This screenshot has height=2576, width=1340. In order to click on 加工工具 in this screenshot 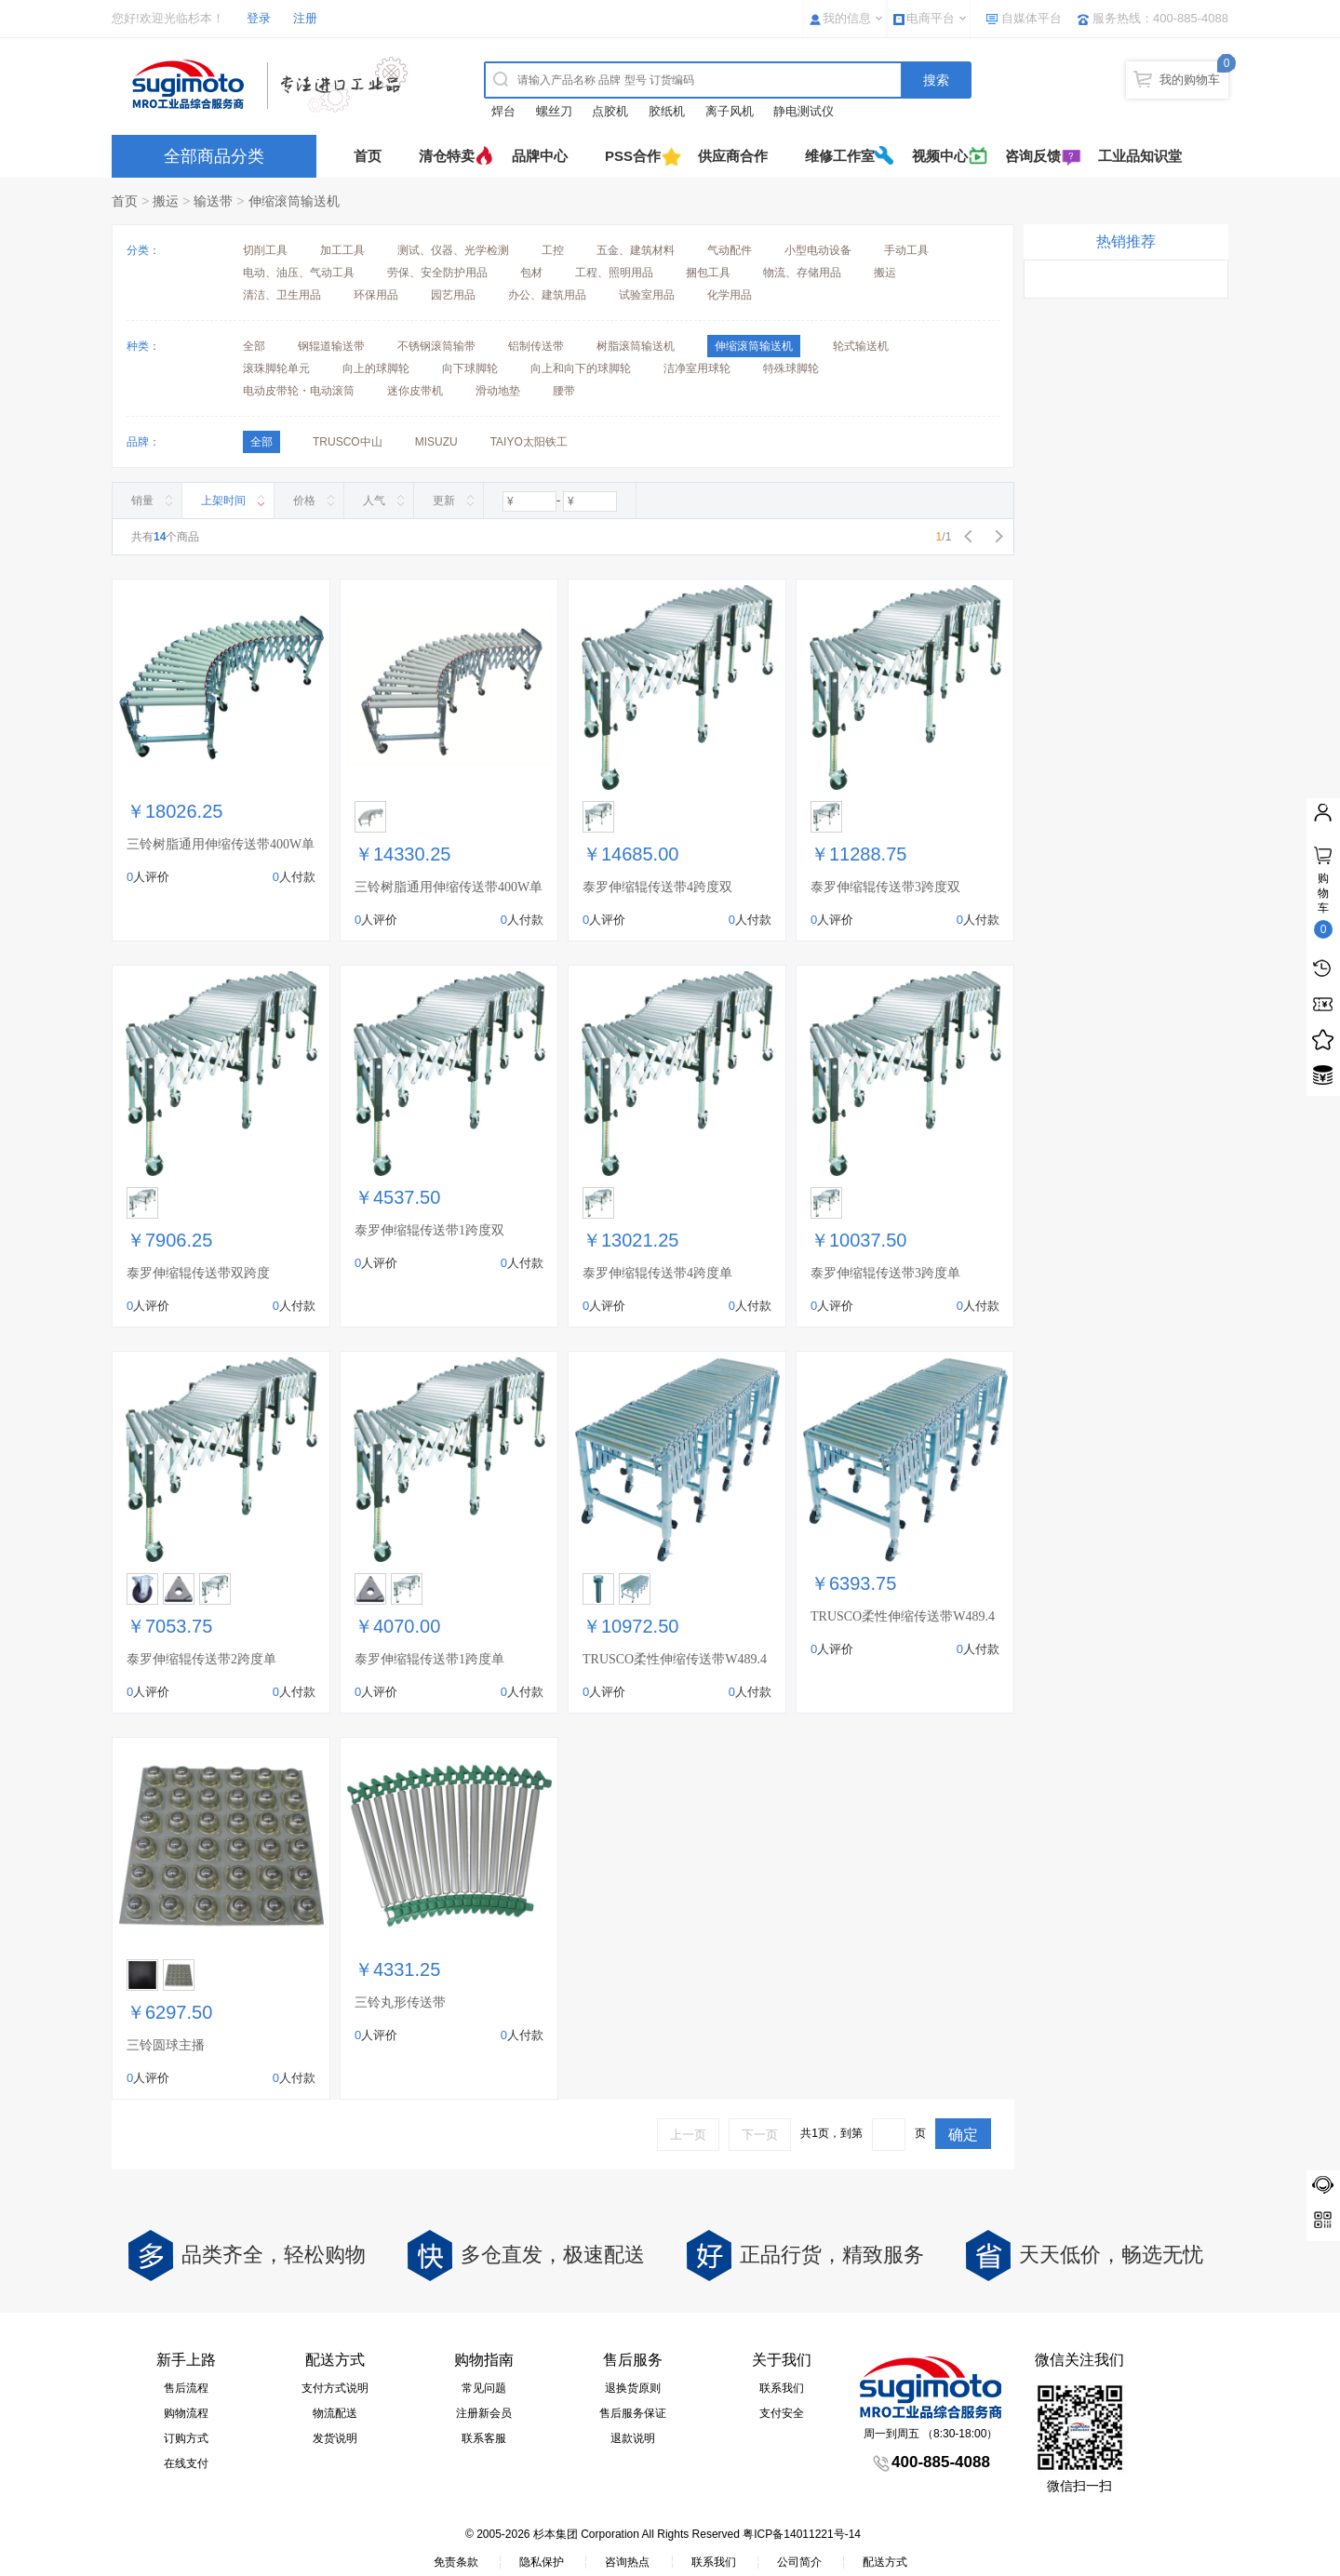, I will do `click(342, 250)`.